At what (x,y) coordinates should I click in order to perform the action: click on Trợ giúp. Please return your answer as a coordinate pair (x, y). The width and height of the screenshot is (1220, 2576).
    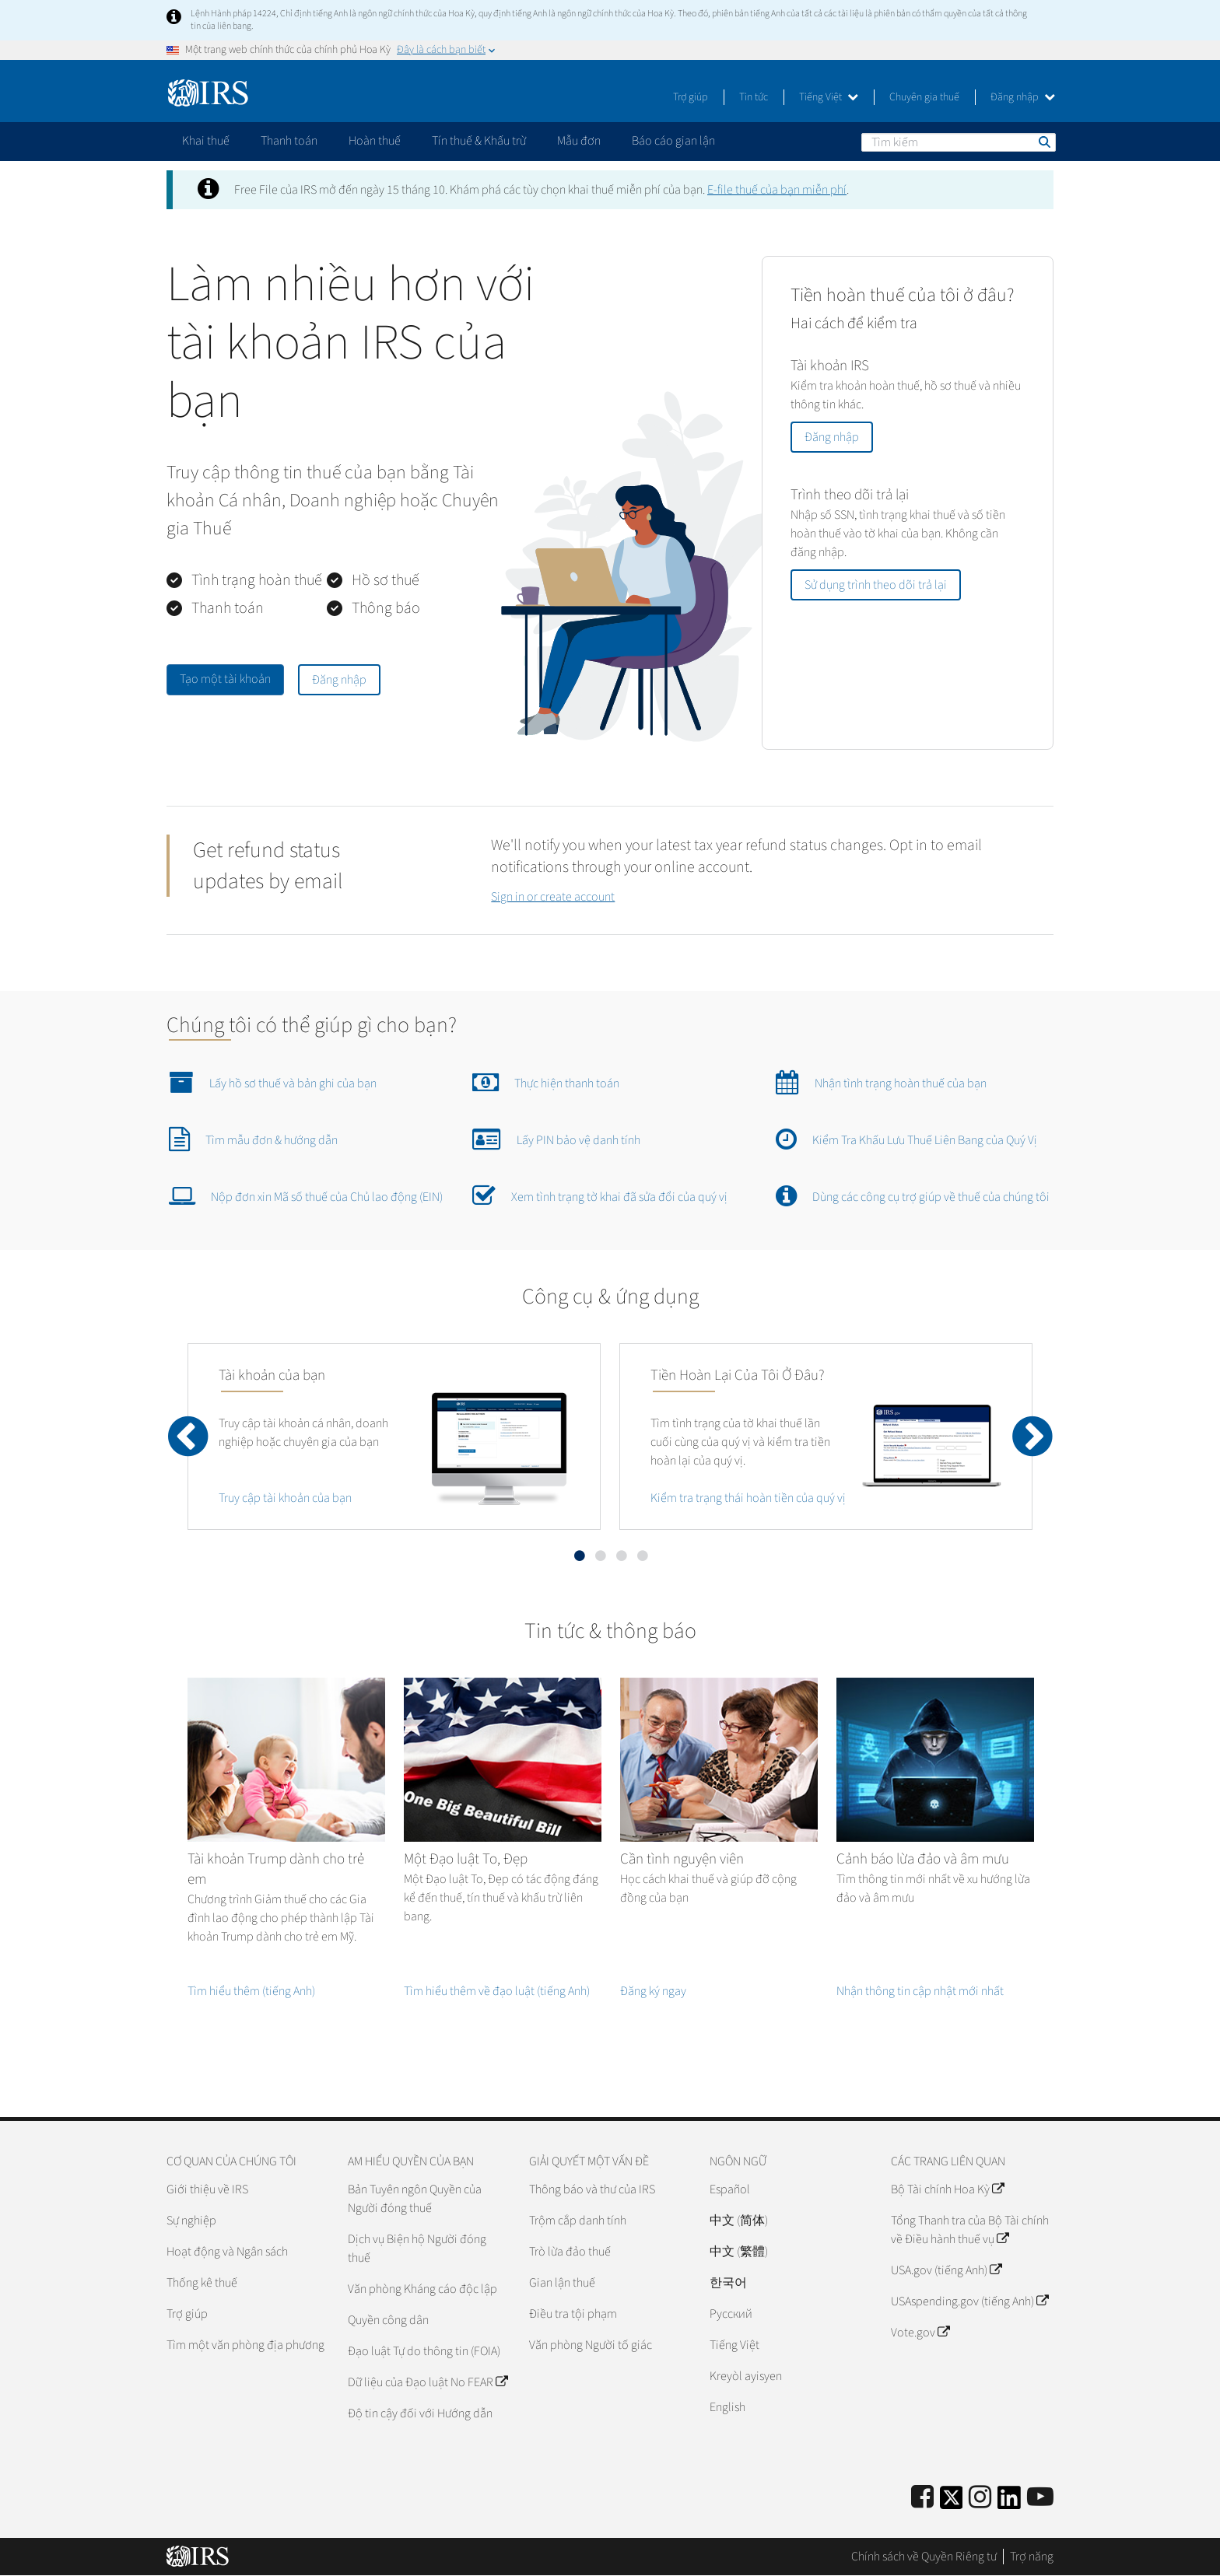
    Looking at the image, I should click on (690, 97).